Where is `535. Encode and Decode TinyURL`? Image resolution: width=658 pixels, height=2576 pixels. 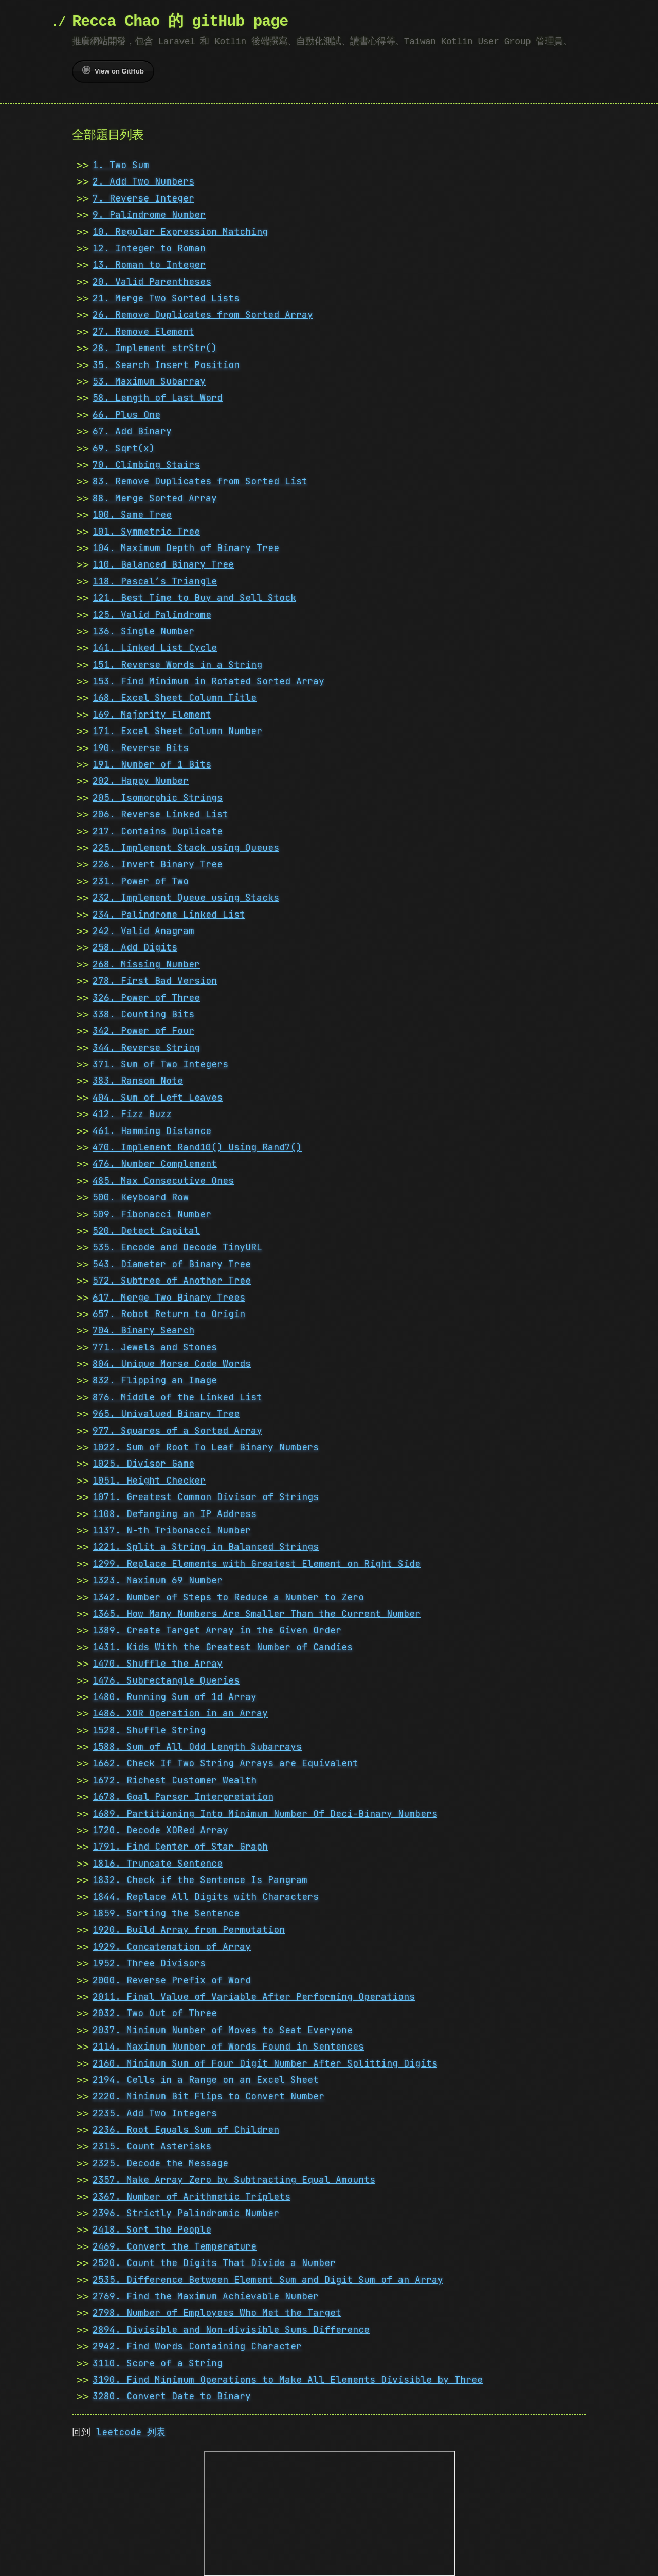 535. Encode and Decode TinyURL is located at coordinates (177, 1247).